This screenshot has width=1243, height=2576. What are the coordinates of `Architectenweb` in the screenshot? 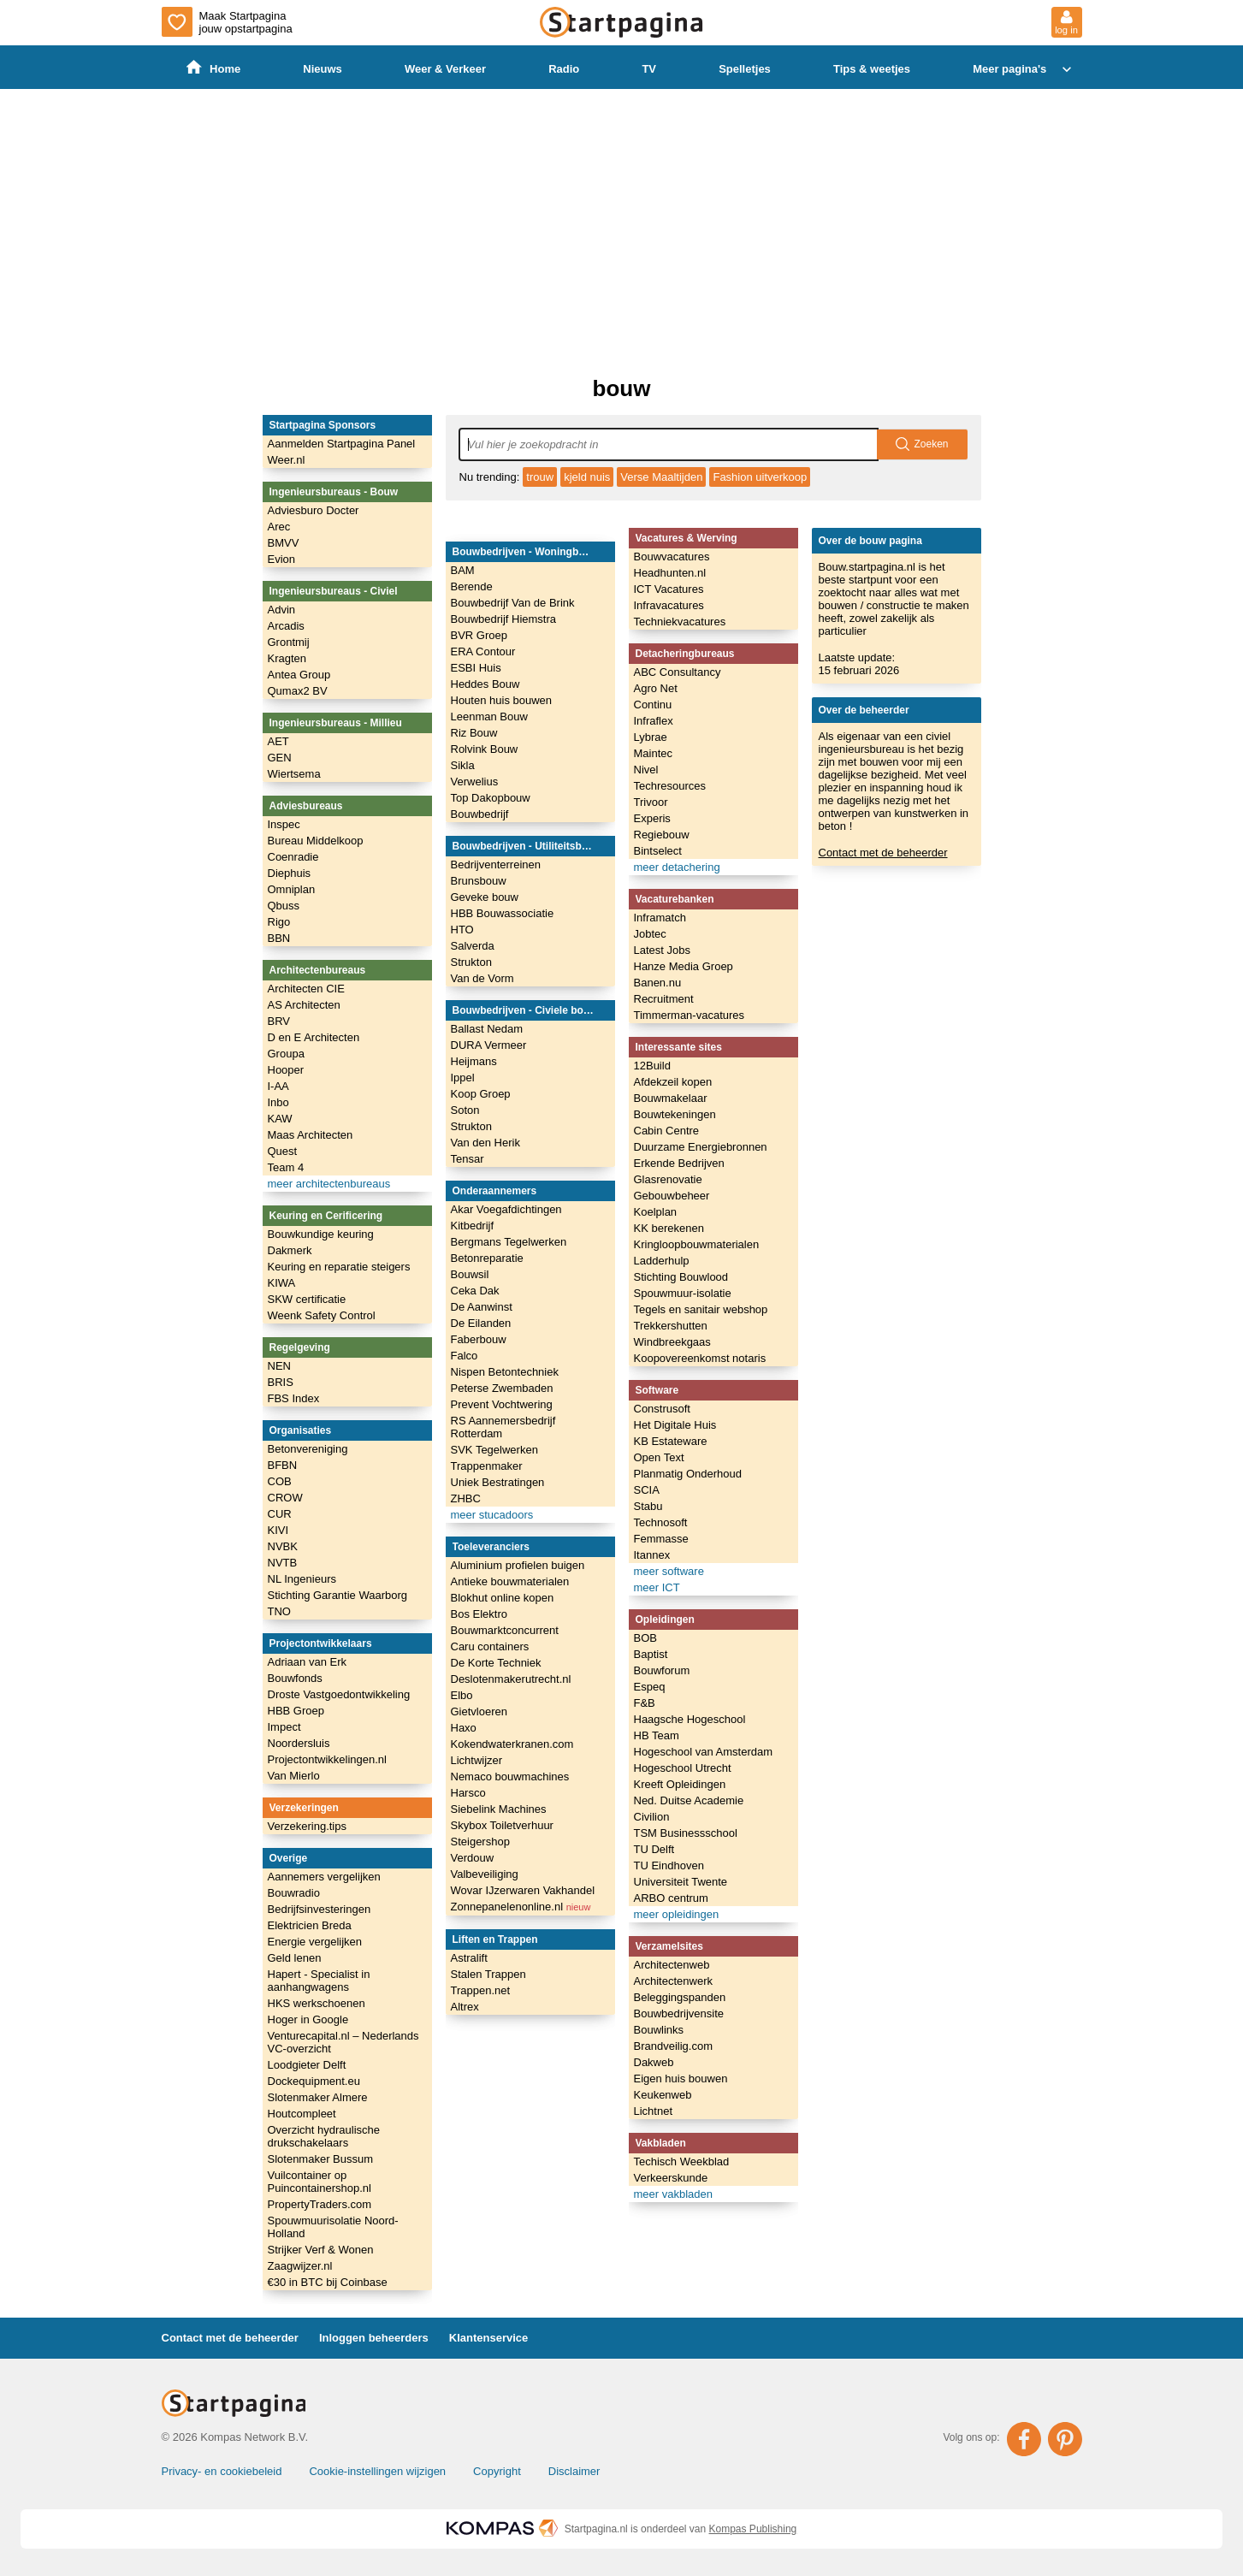 It's located at (672, 1964).